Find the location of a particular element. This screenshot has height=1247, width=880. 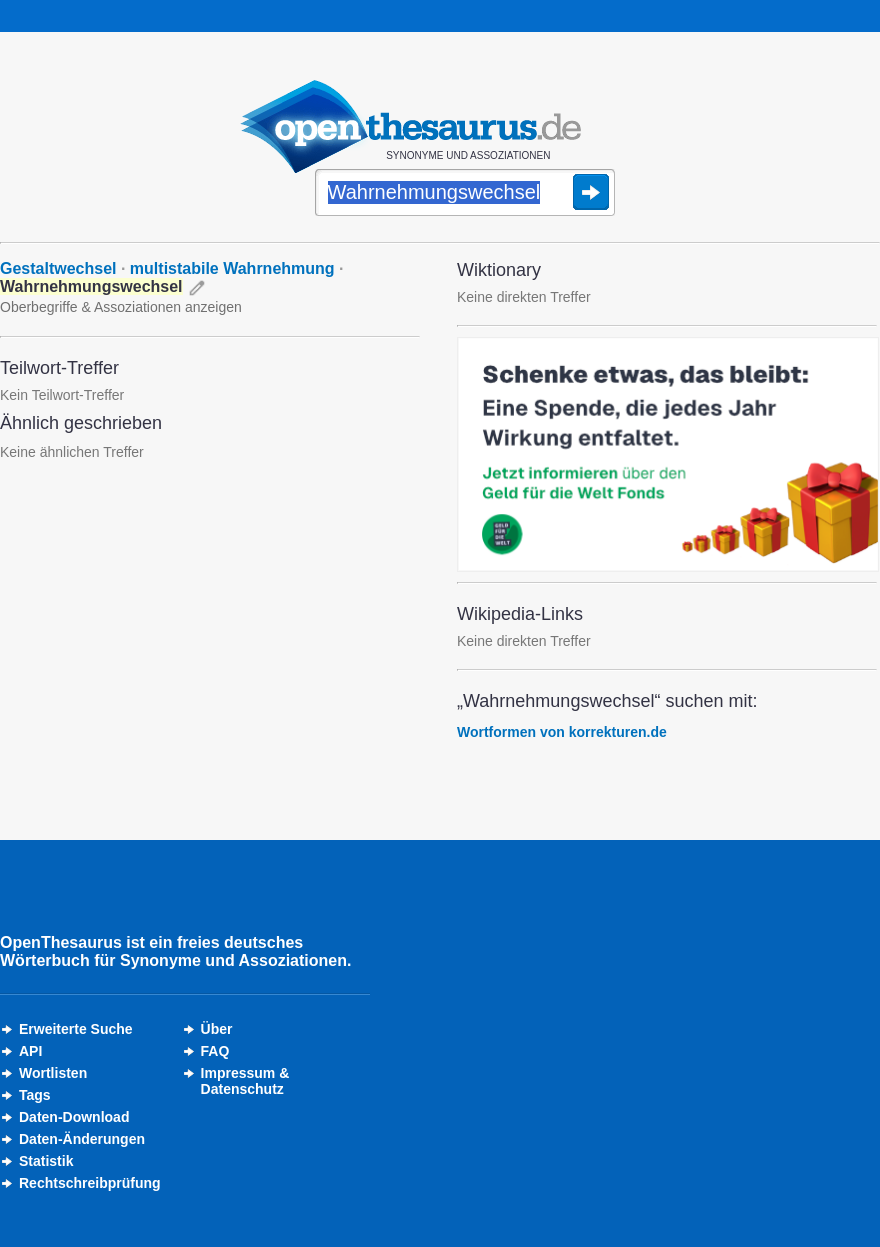

Gestaltwechsel is located at coordinates (58, 268).